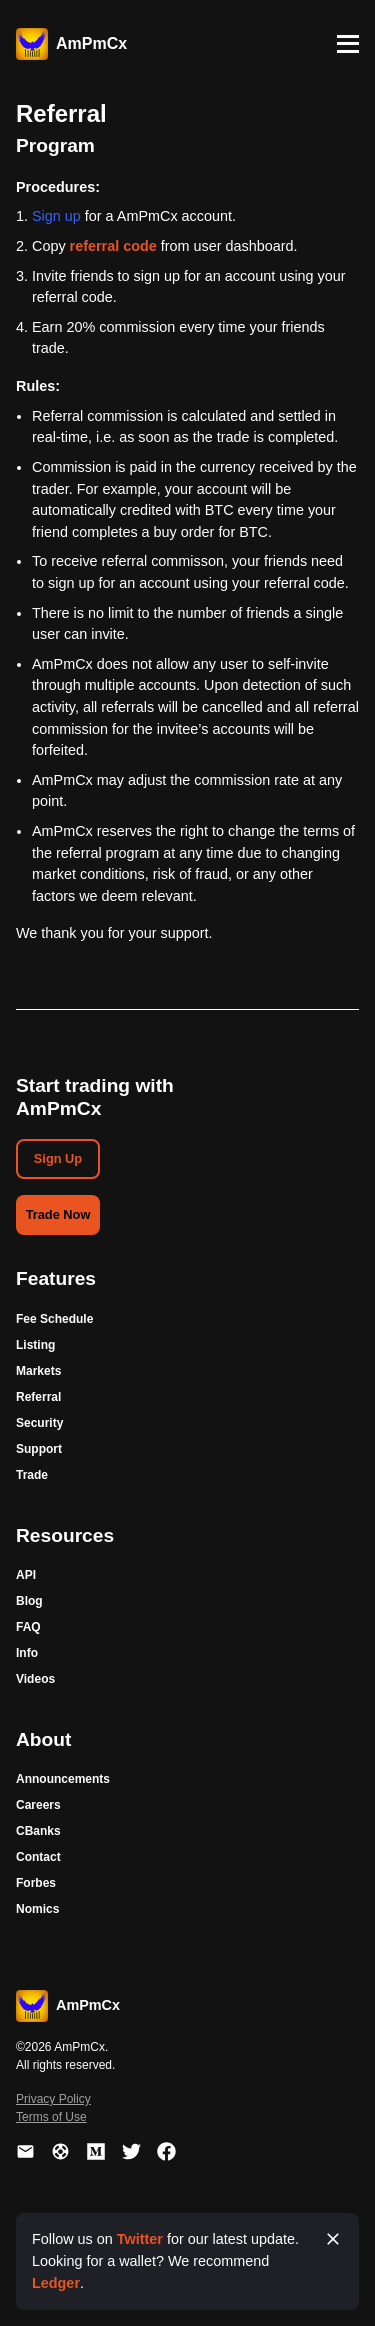 Image resolution: width=375 pixels, height=2326 pixels. What do you see at coordinates (39, 1423) in the screenshot?
I see `Security` at bounding box center [39, 1423].